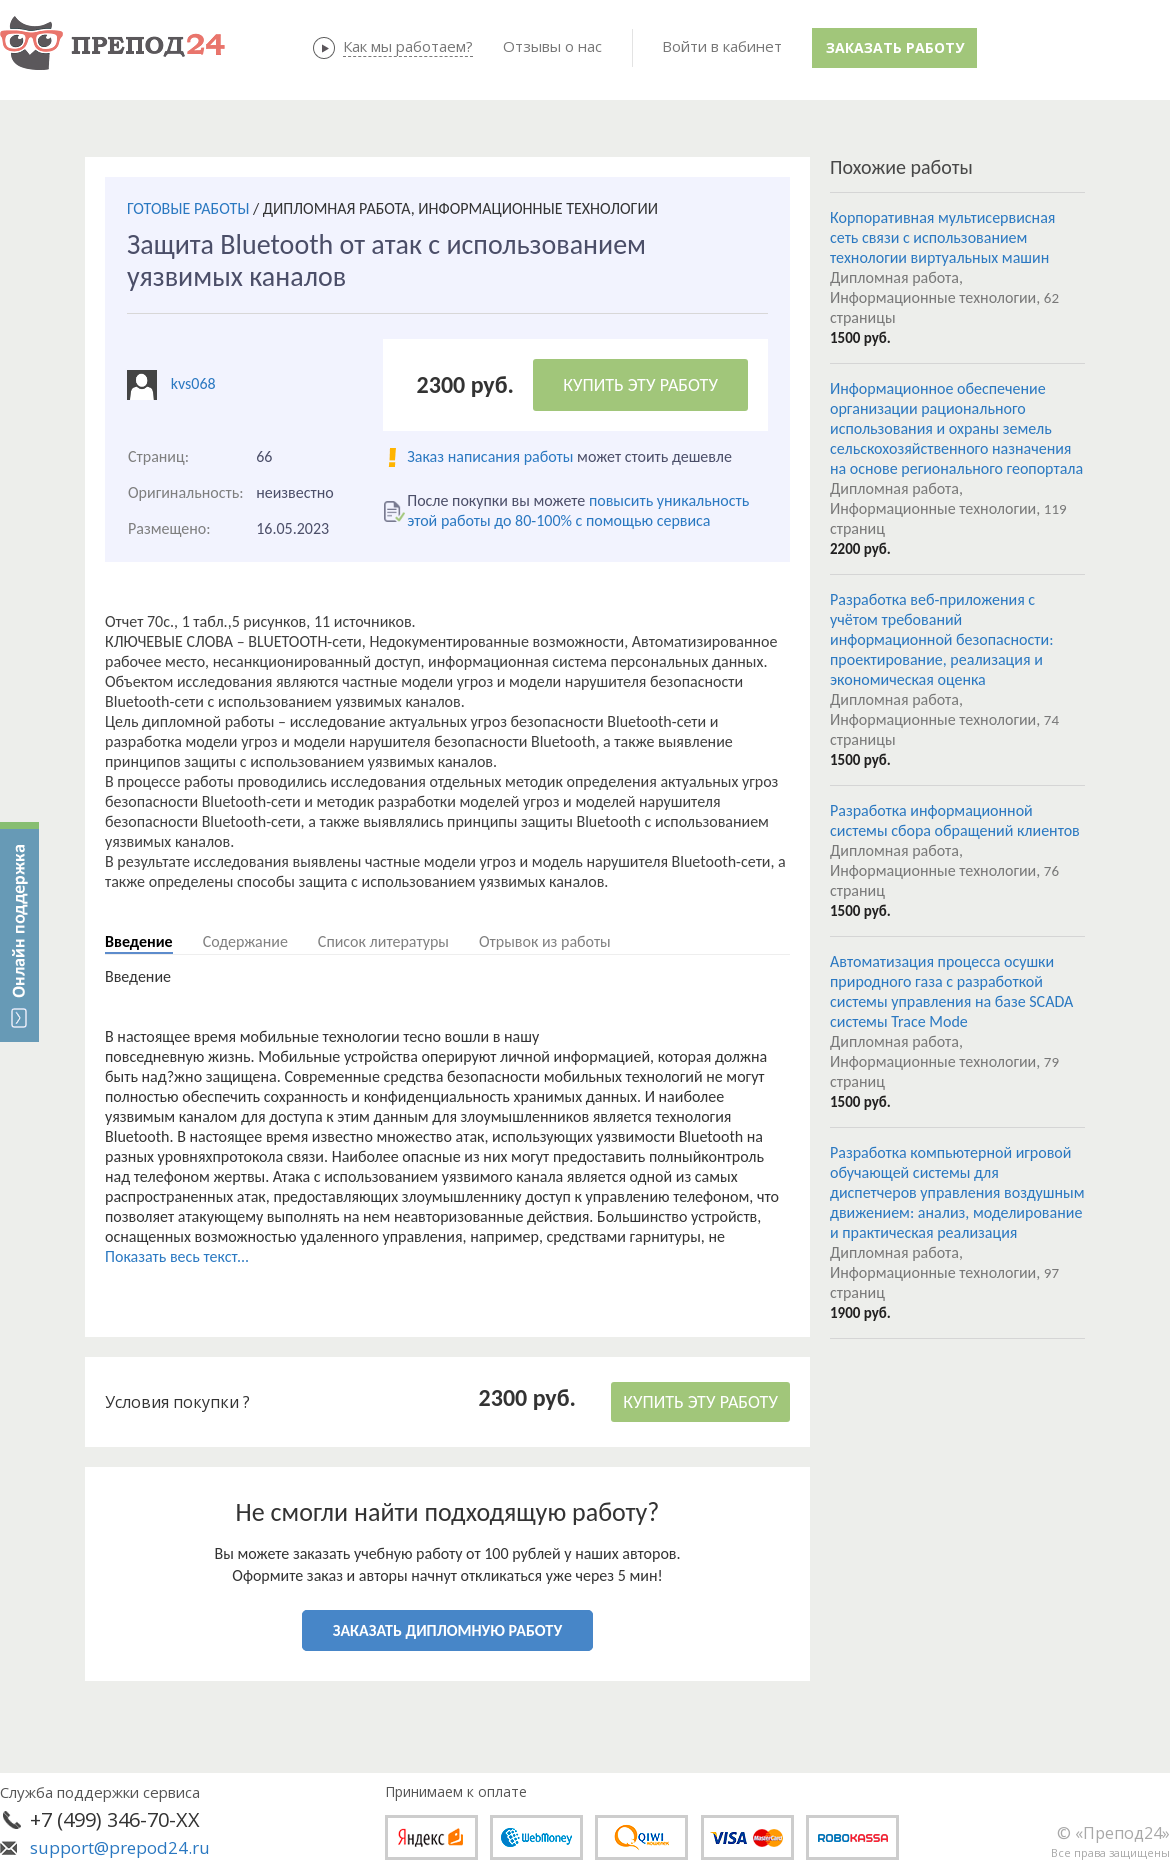 The width and height of the screenshot is (1170, 1863). What do you see at coordinates (383, 941) in the screenshot?
I see `Список литературы` at bounding box center [383, 941].